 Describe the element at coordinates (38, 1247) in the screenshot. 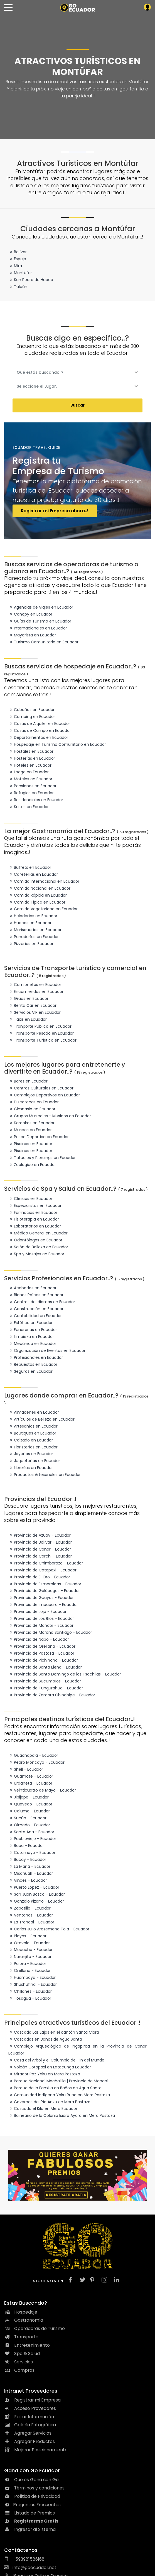

I see `Salón de Belleza en Ecuador` at that location.